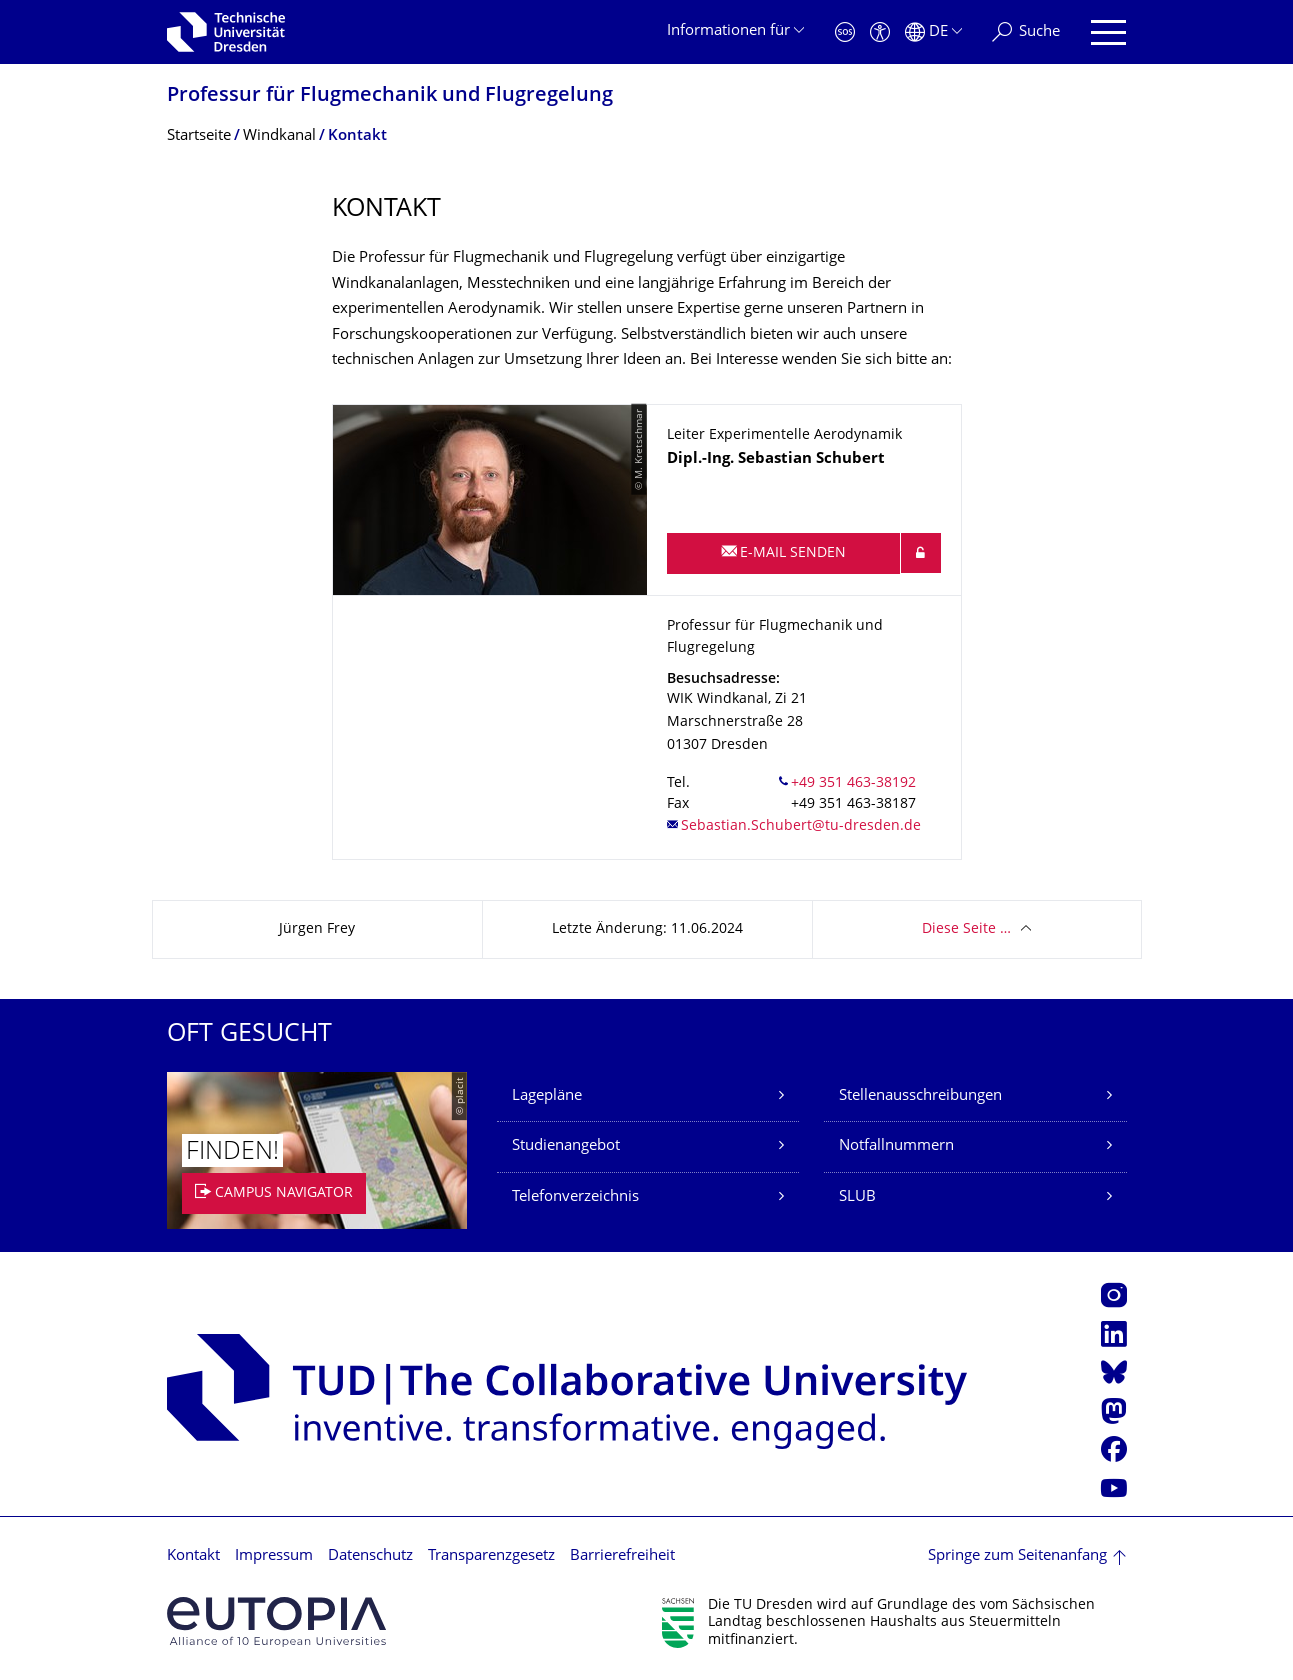 This screenshot has width=1293, height=1680. What do you see at coordinates (274, 1556) in the screenshot?
I see `Impressum` at bounding box center [274, 1556].